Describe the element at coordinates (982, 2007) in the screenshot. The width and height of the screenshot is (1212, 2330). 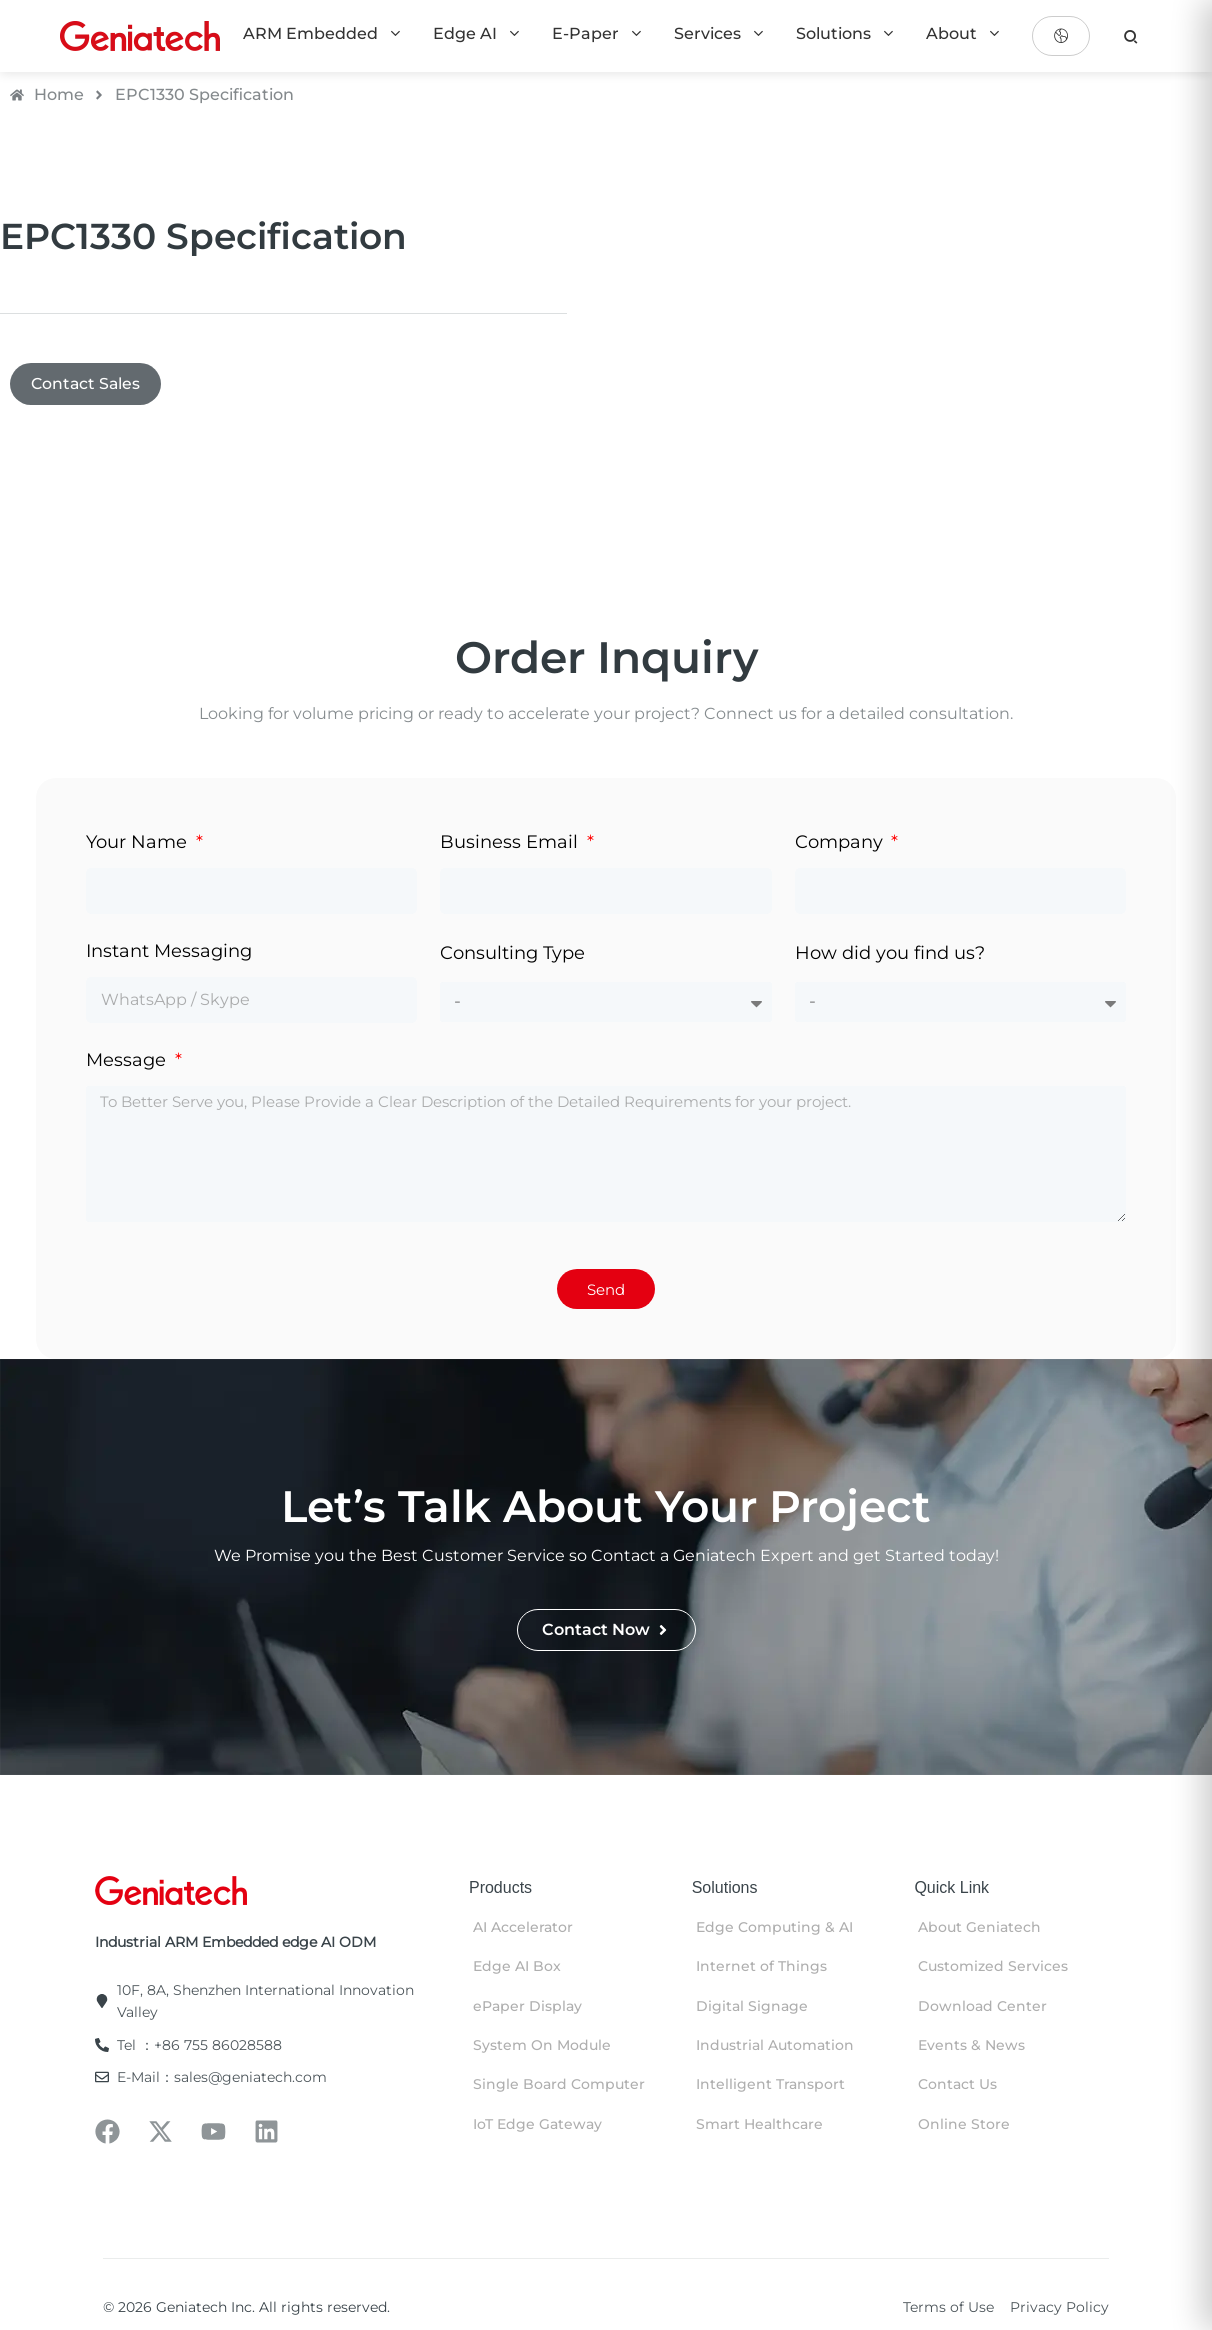
I see `Download Center` at that location.